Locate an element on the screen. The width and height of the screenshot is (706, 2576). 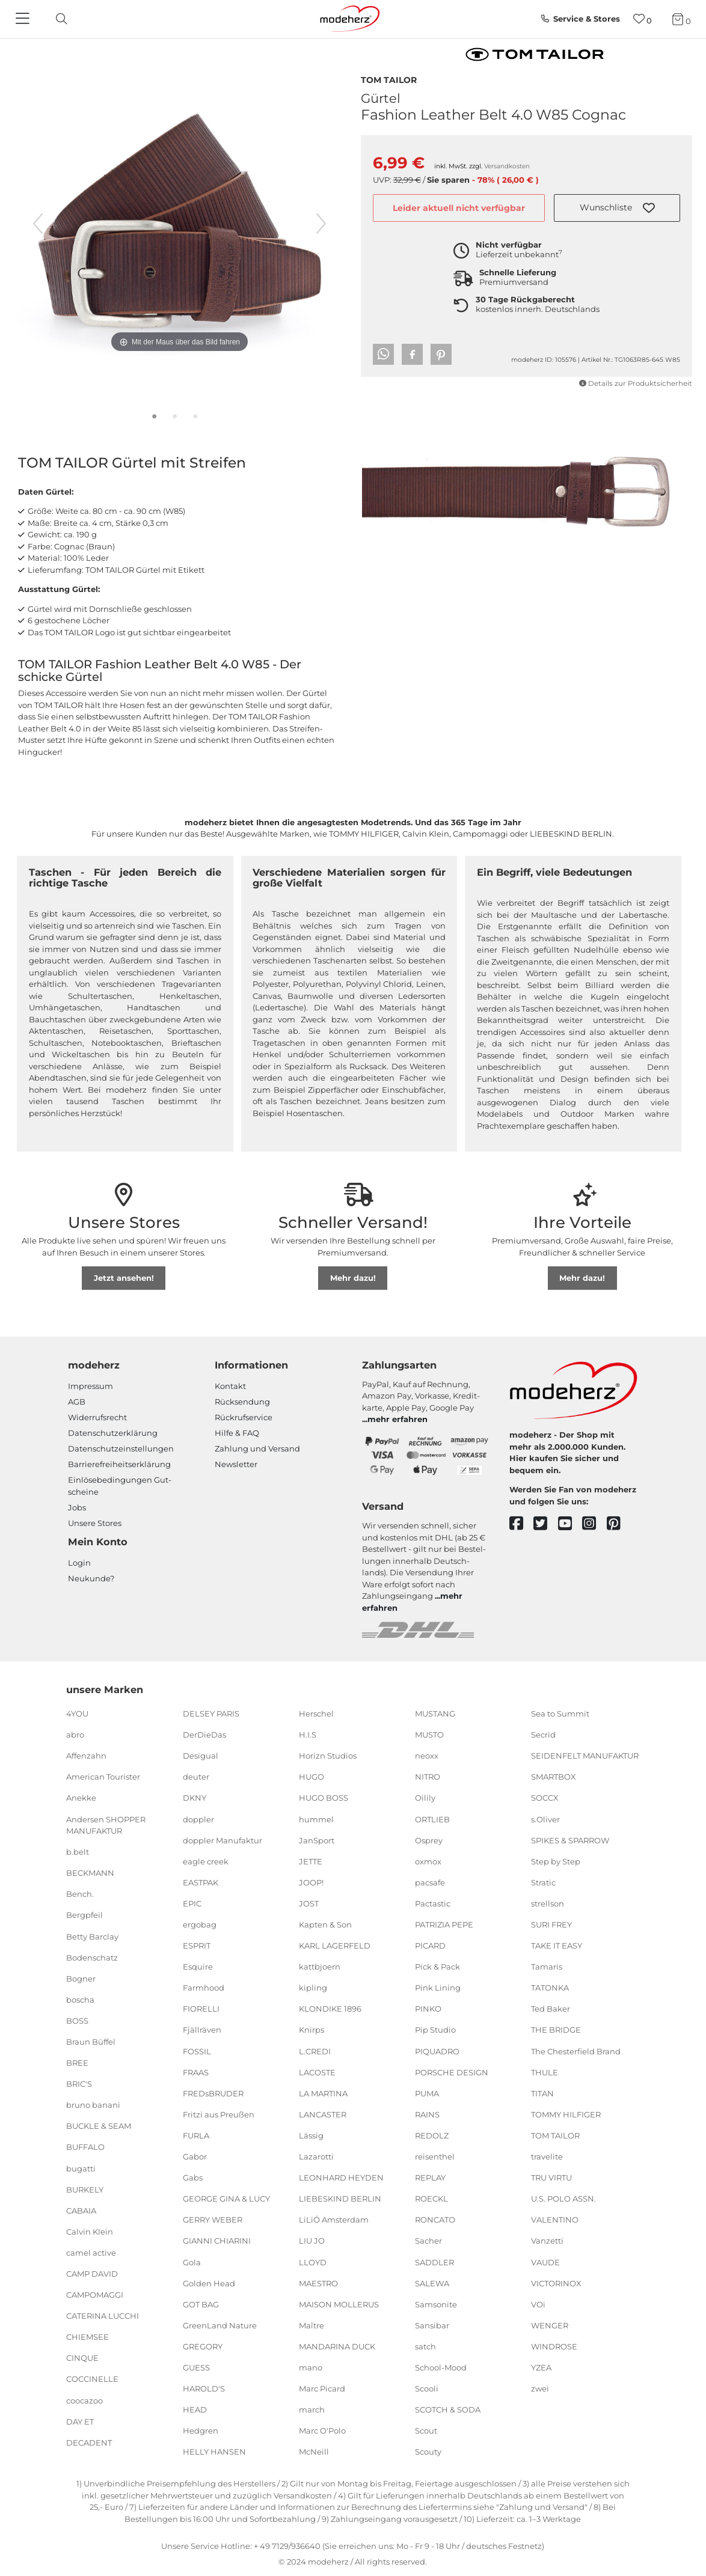
oxmox is located at coordinates (428, 1861).